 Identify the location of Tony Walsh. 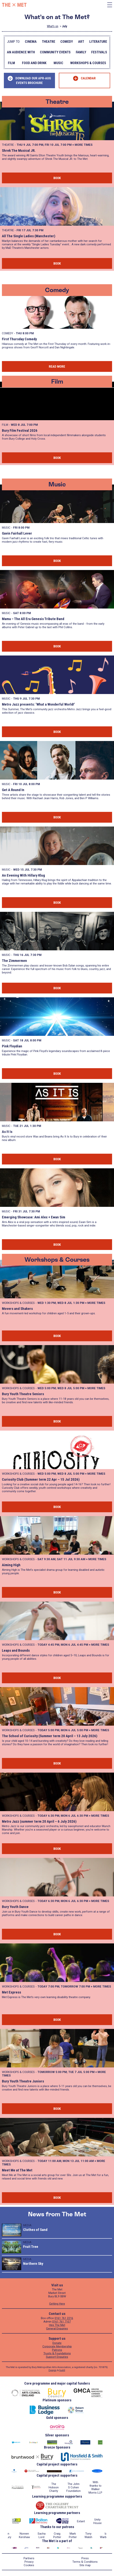
(88, 2535).